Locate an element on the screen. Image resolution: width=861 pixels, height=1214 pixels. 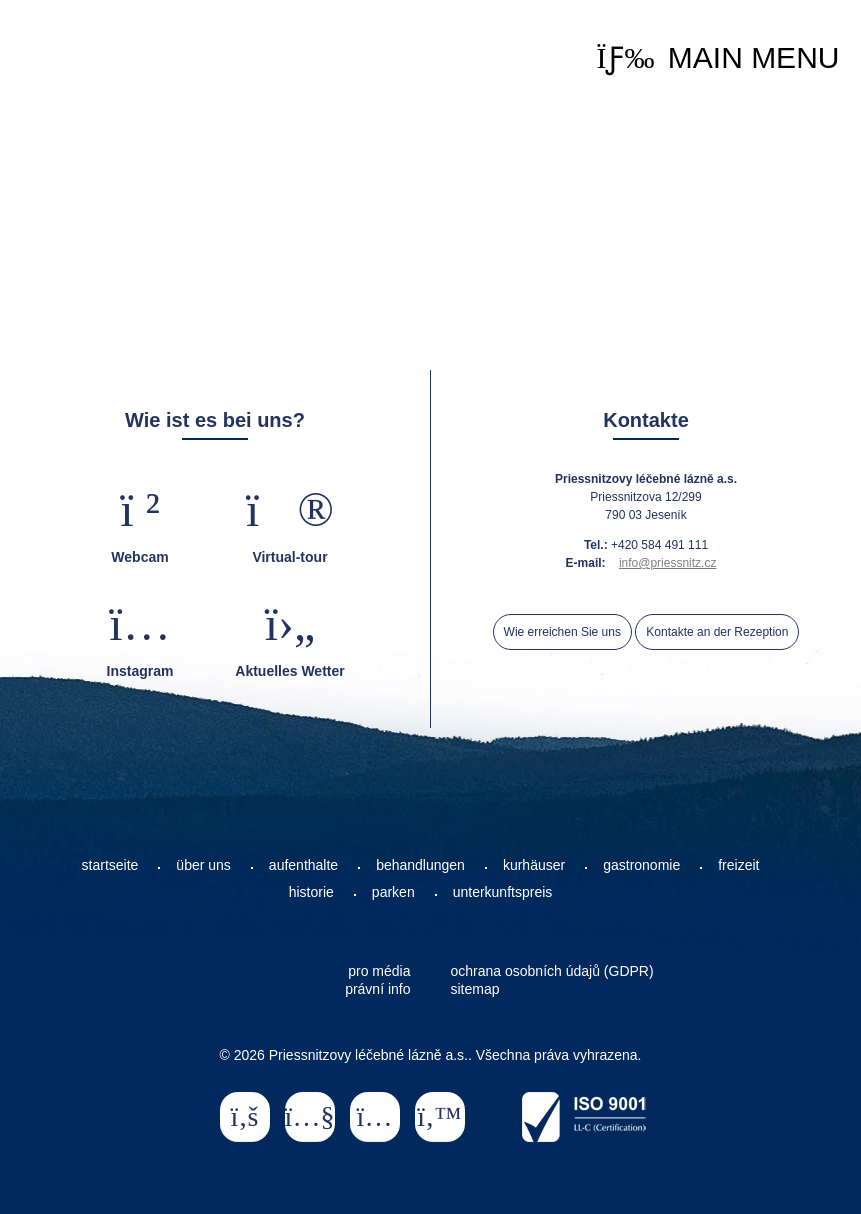
kurhäuser is located at coordinates (534, 865).